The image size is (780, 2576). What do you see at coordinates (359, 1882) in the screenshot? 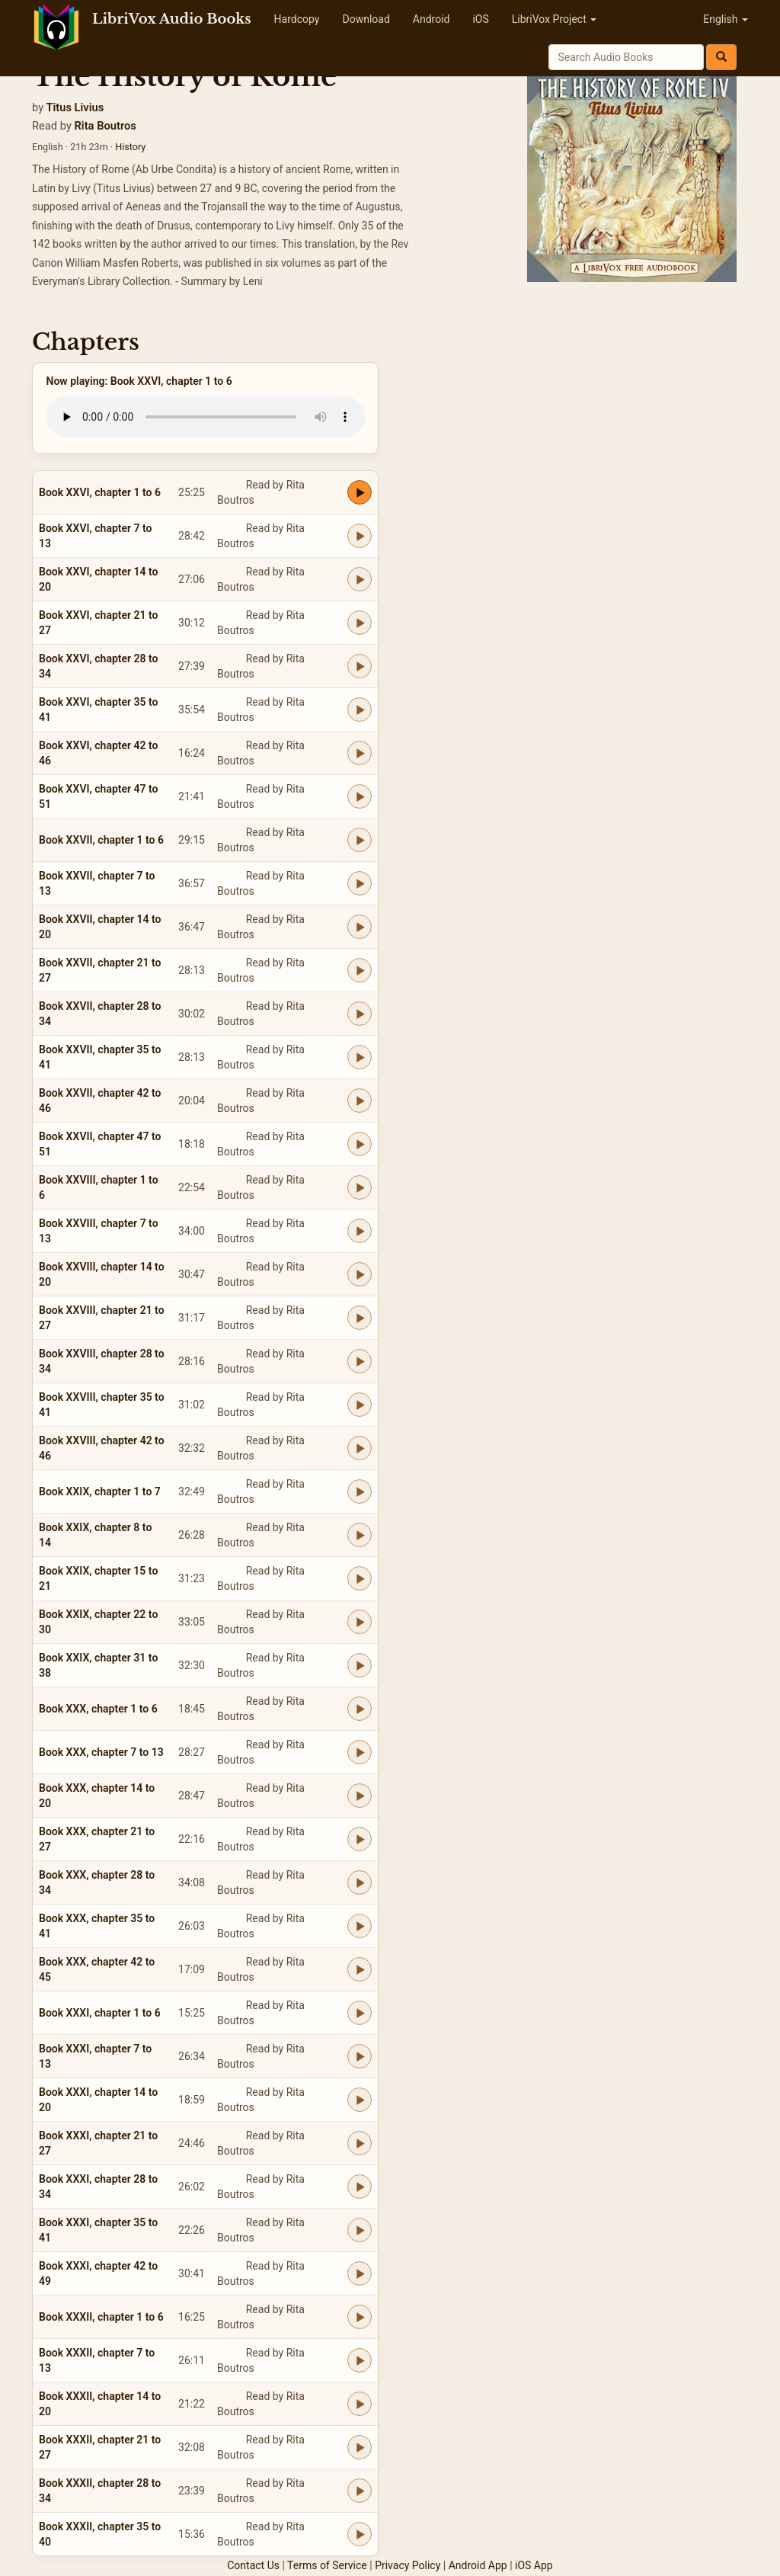
I see `[Play Book XXX, chapter 28 to 34]` at bounding box center [359, 1882].